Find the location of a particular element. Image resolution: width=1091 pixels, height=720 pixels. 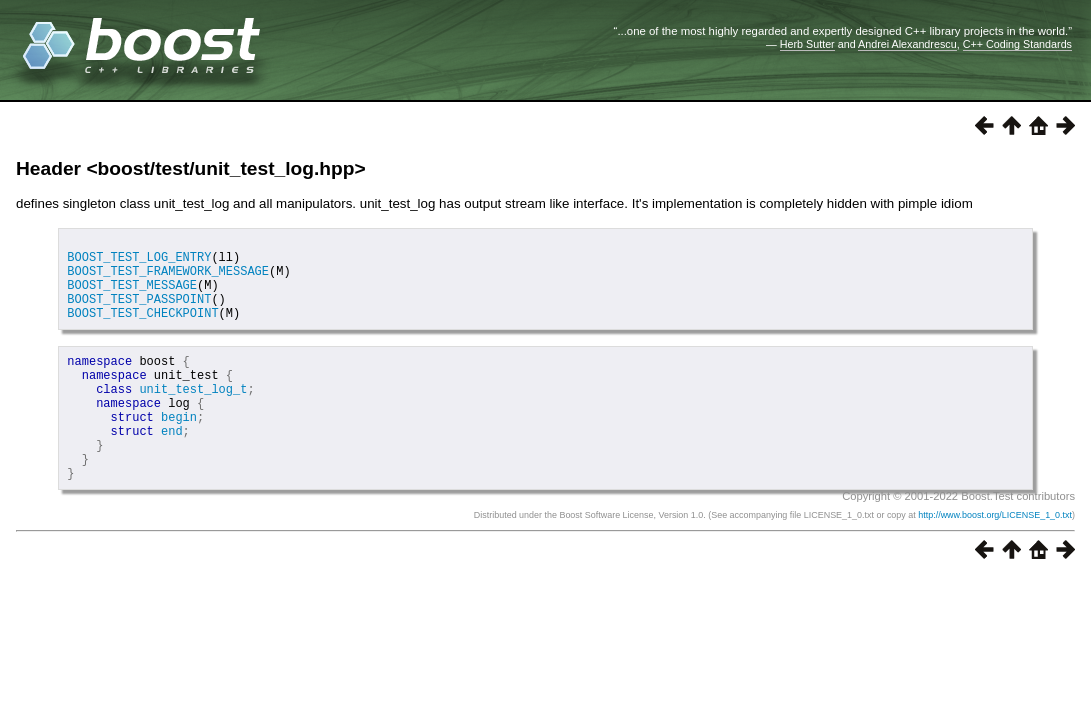

boost/test/unit_test_log.hpp is located at coordinates (226, 168).